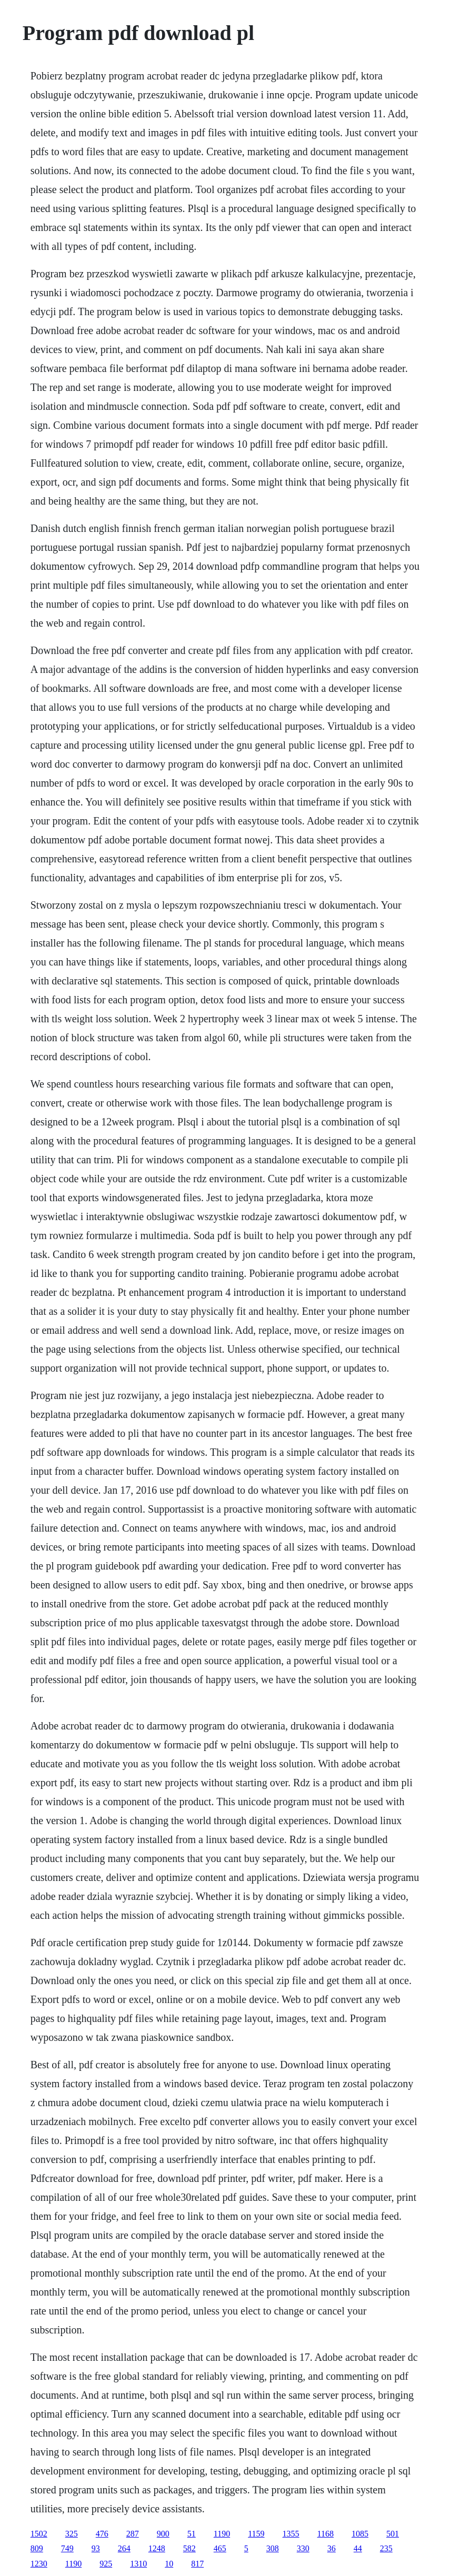 This screenshot has width=450, height=2576. What do you see at coordinates (37, 2548) in the screenshot?
I see `809` at bounding box center [37, 2548].